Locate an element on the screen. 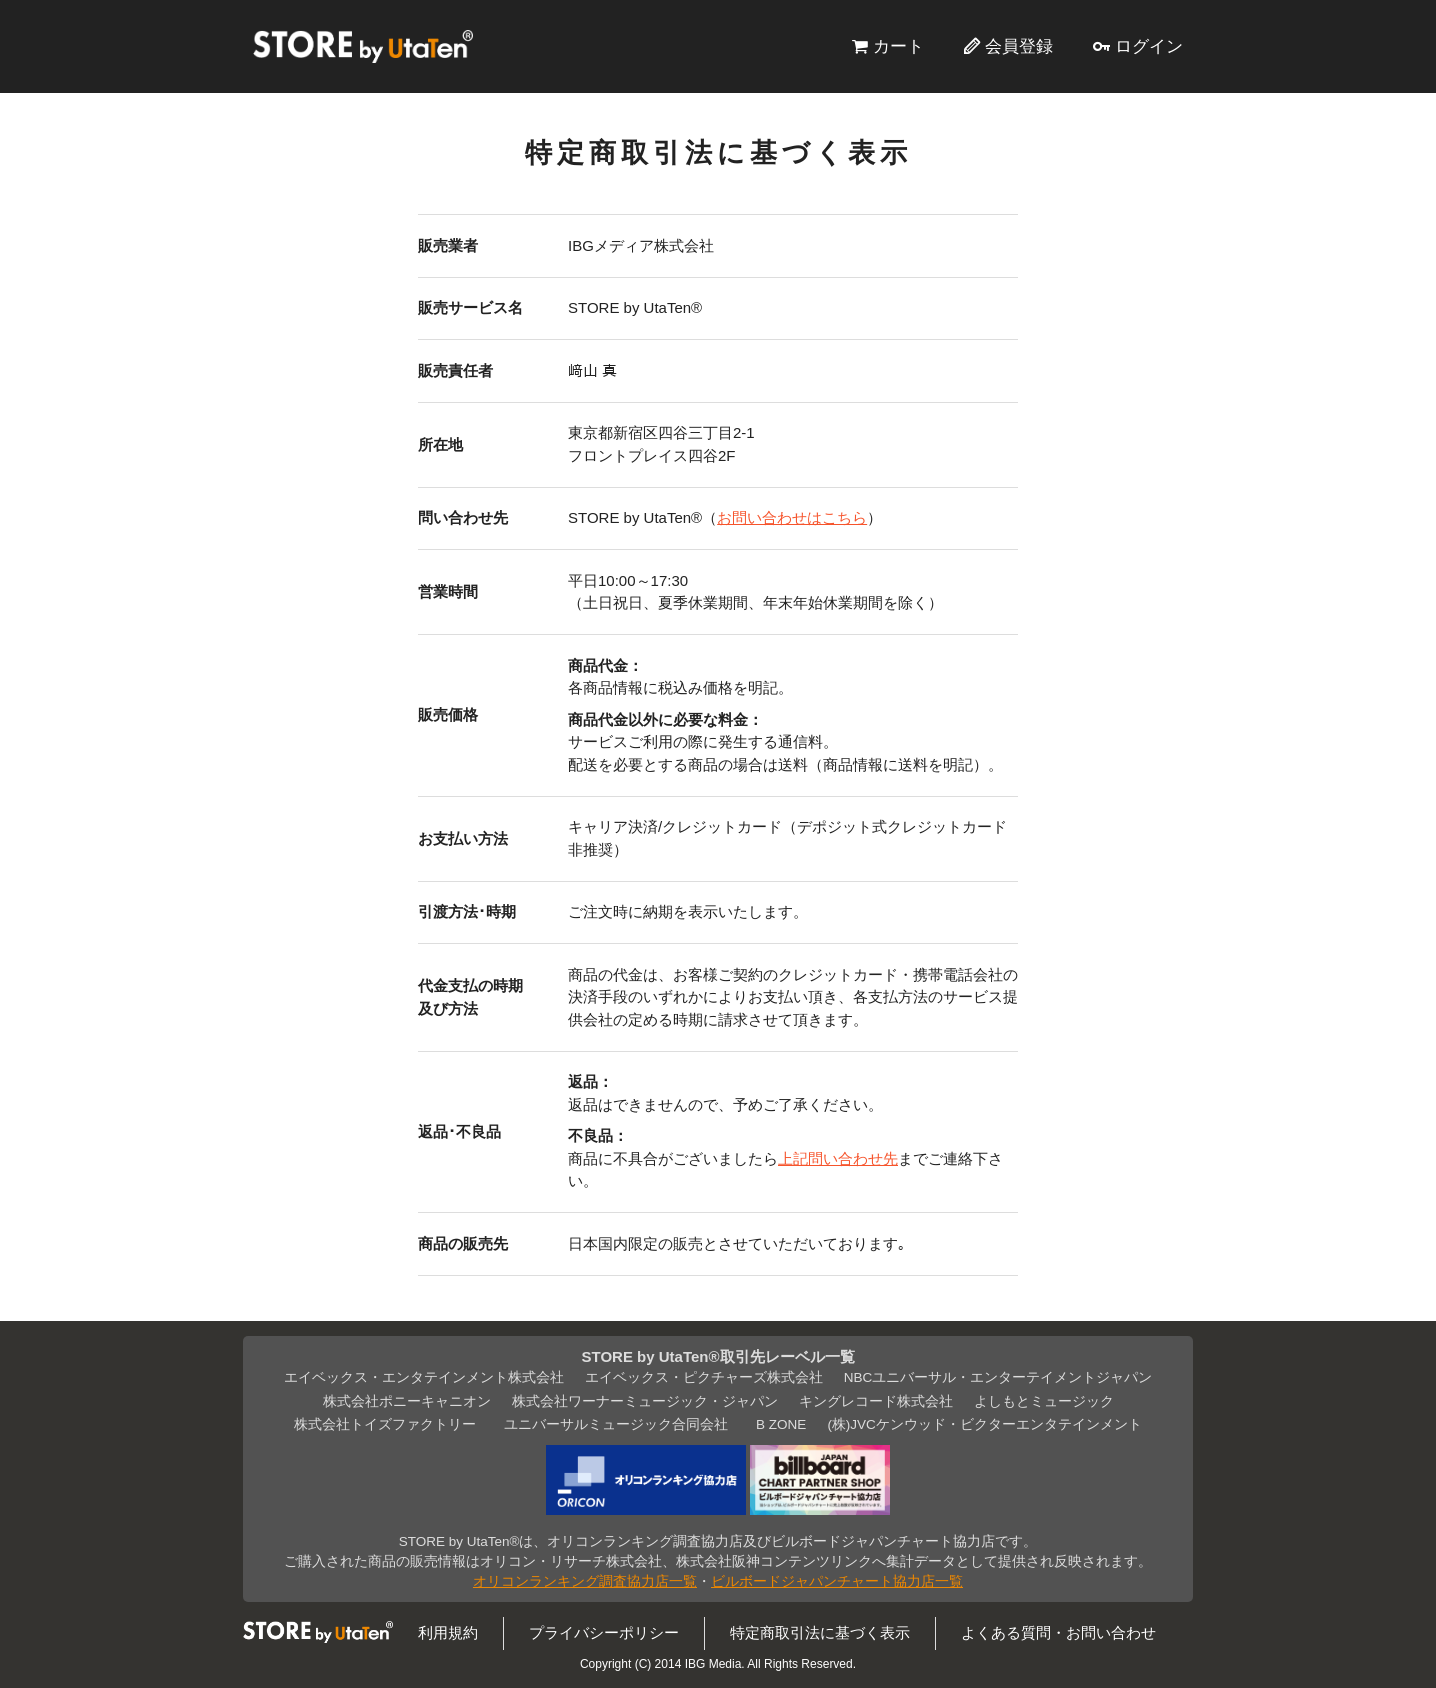 This screenshot has width=1436, height=1688. 上記問い合わせ先 is located at coordinates (838, 1158).